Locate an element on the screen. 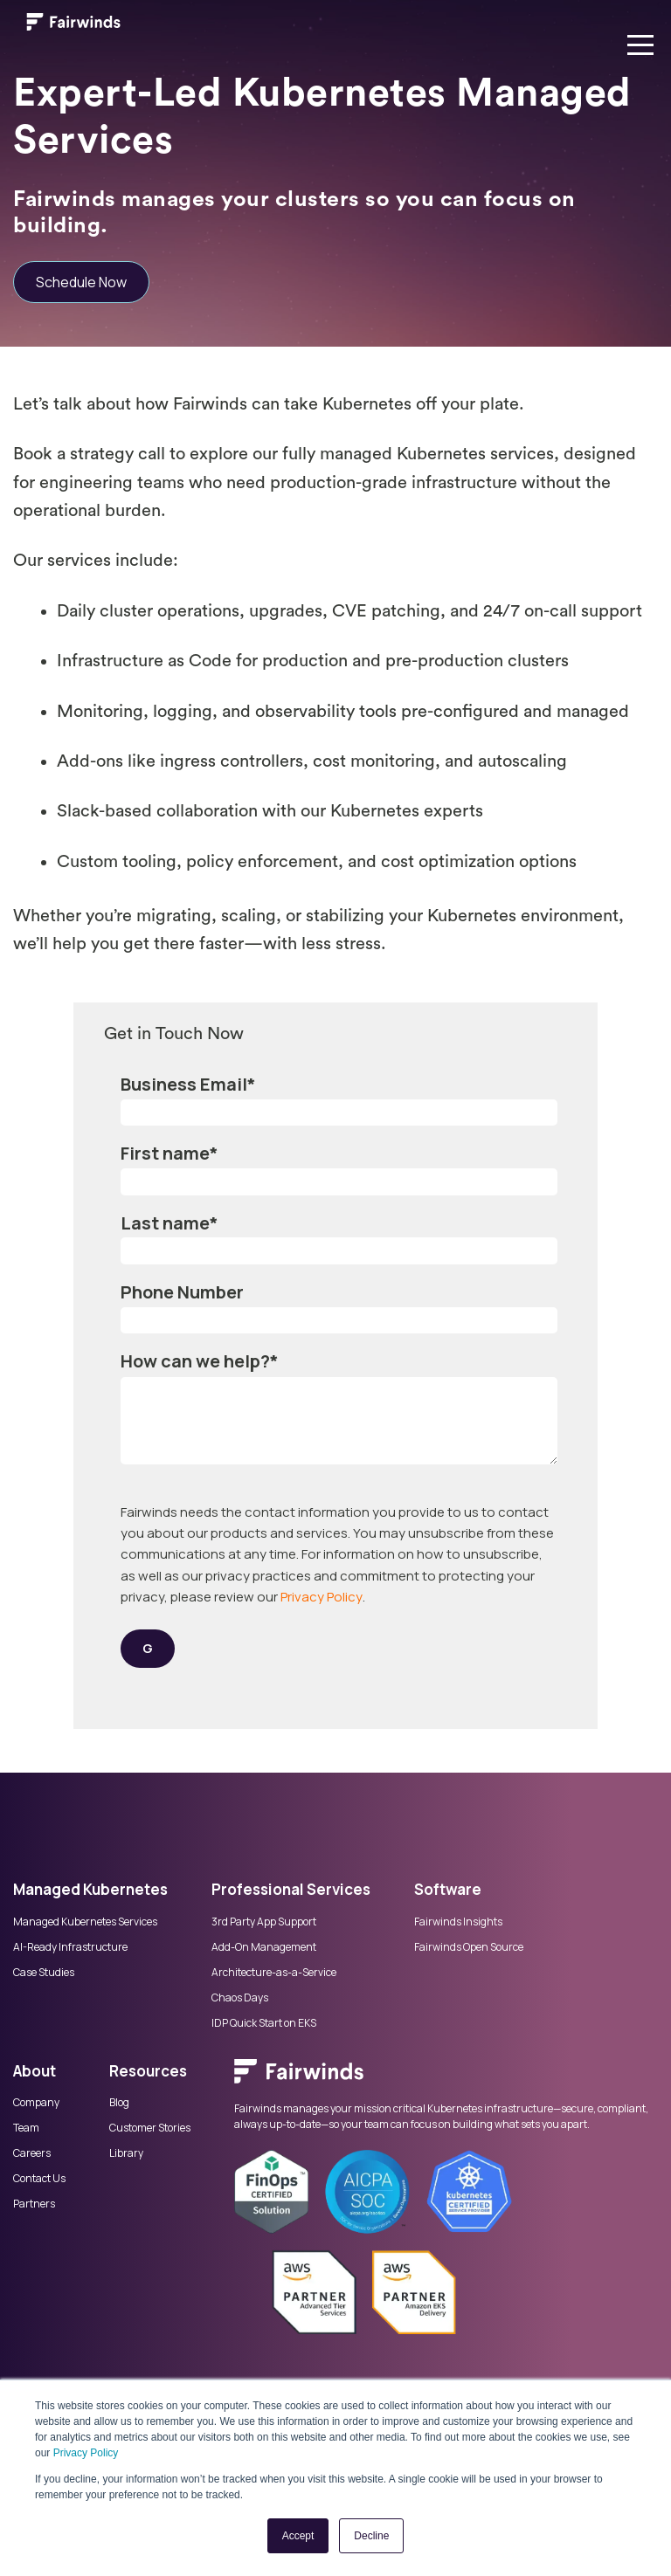 This screenshot has height=2576, width=671. Decline [button] is located at coordinates (371, 2536).